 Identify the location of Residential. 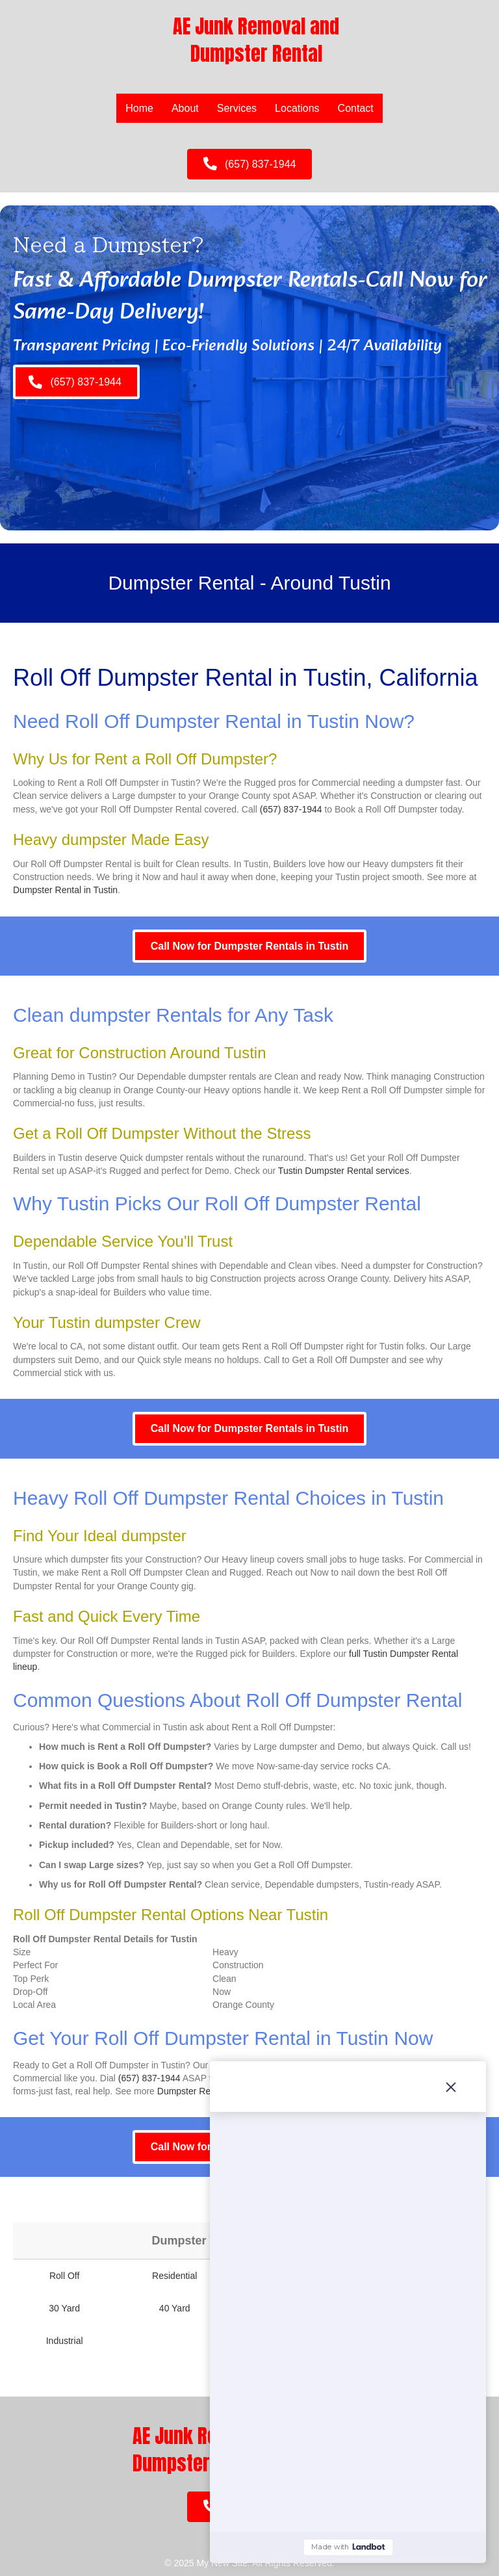
(174, 2275).